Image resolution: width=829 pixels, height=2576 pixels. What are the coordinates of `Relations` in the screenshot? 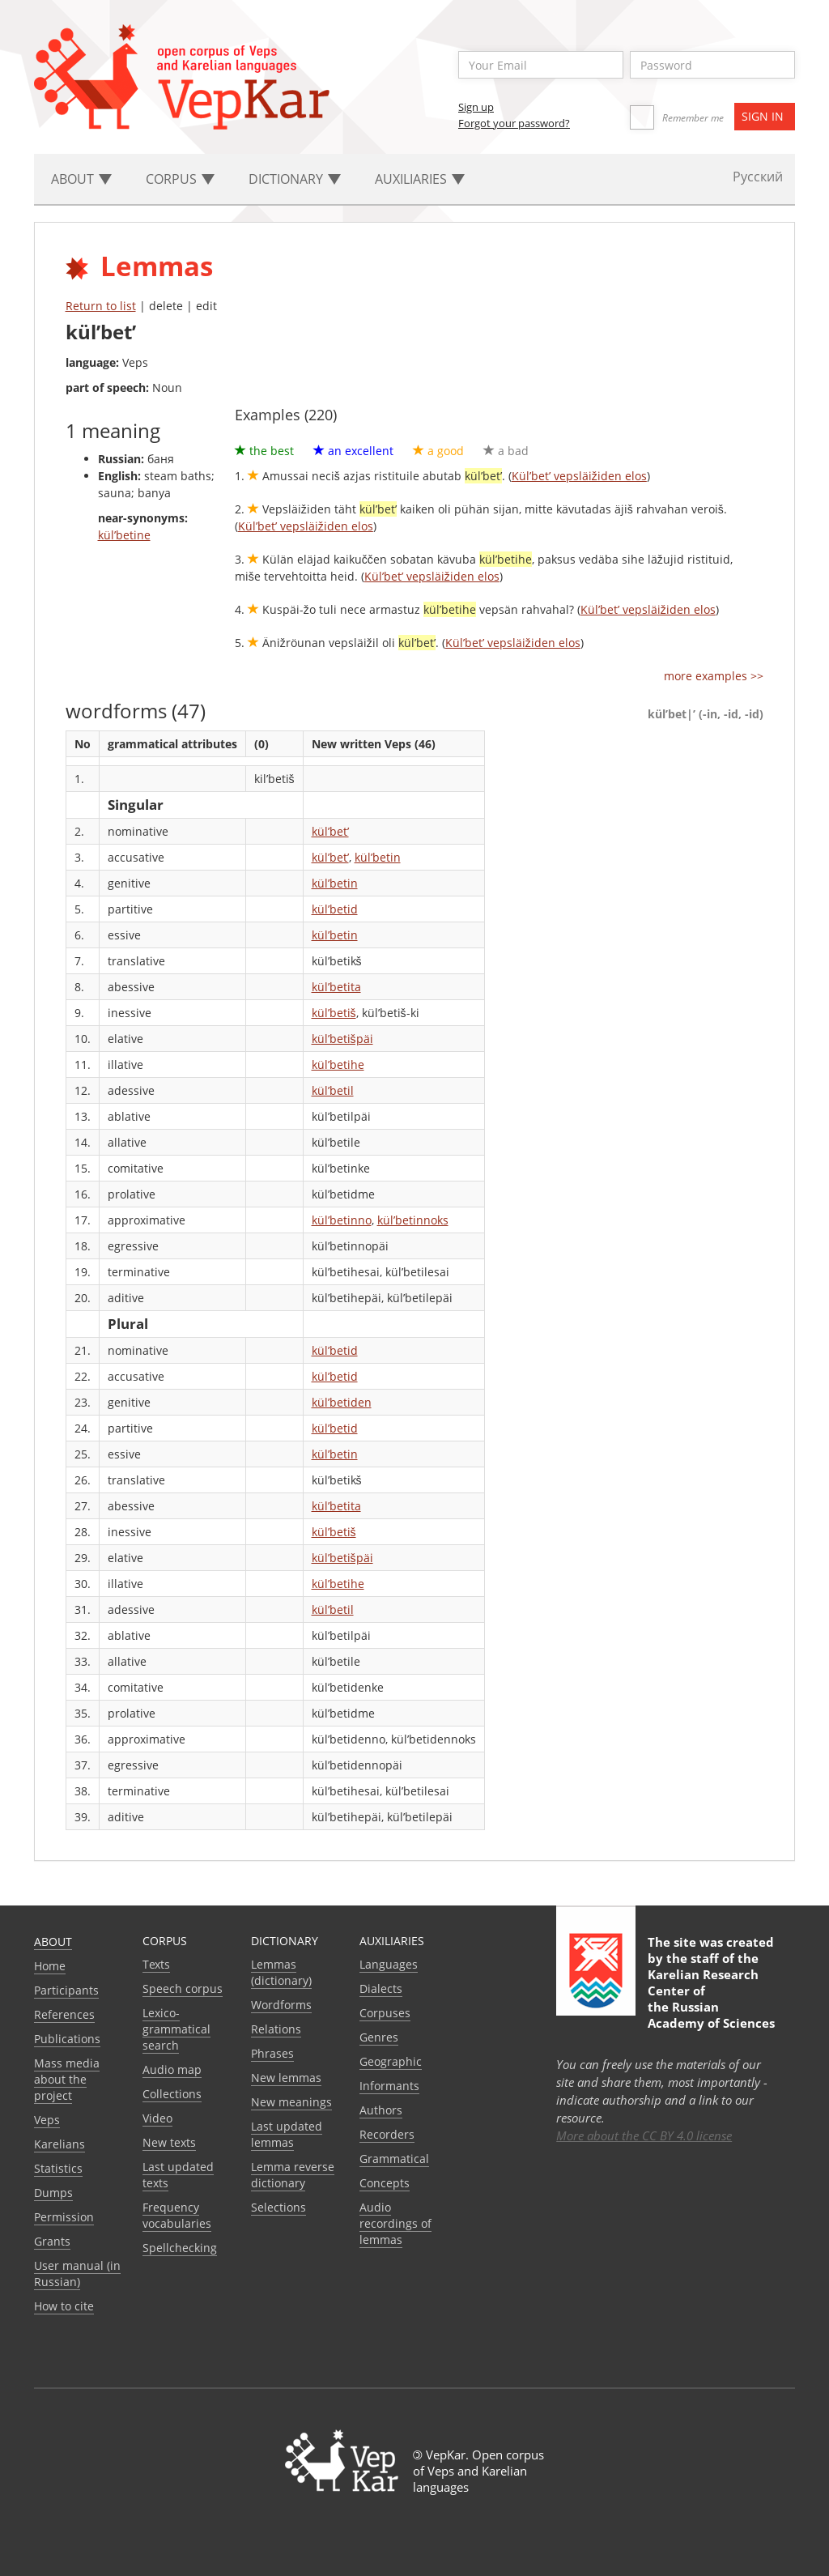 It's located at (276, 2029).